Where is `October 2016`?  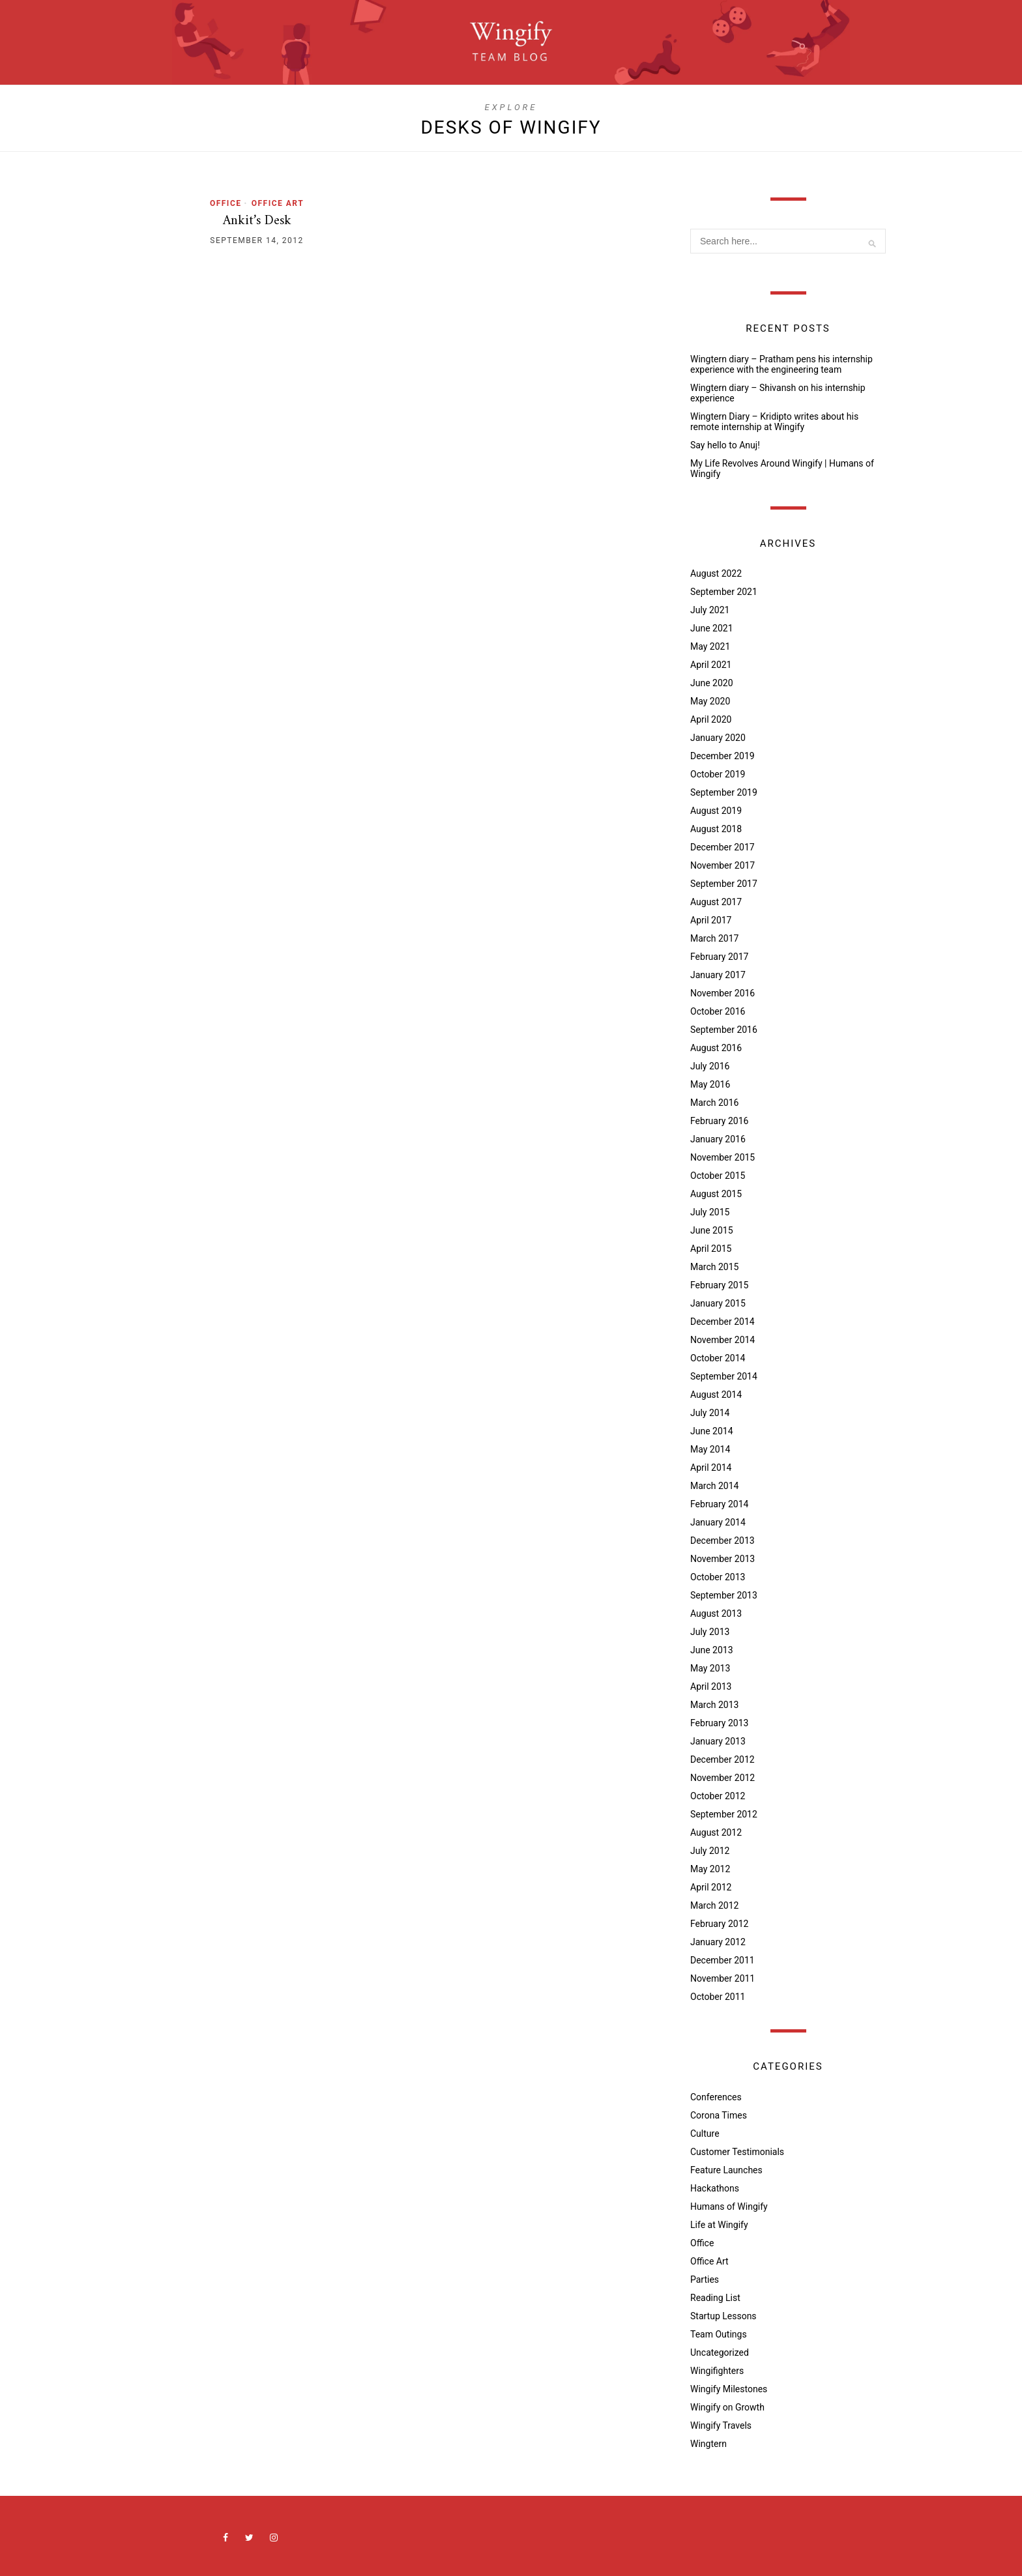
October 2016 is located at coordinates (717, 1011).